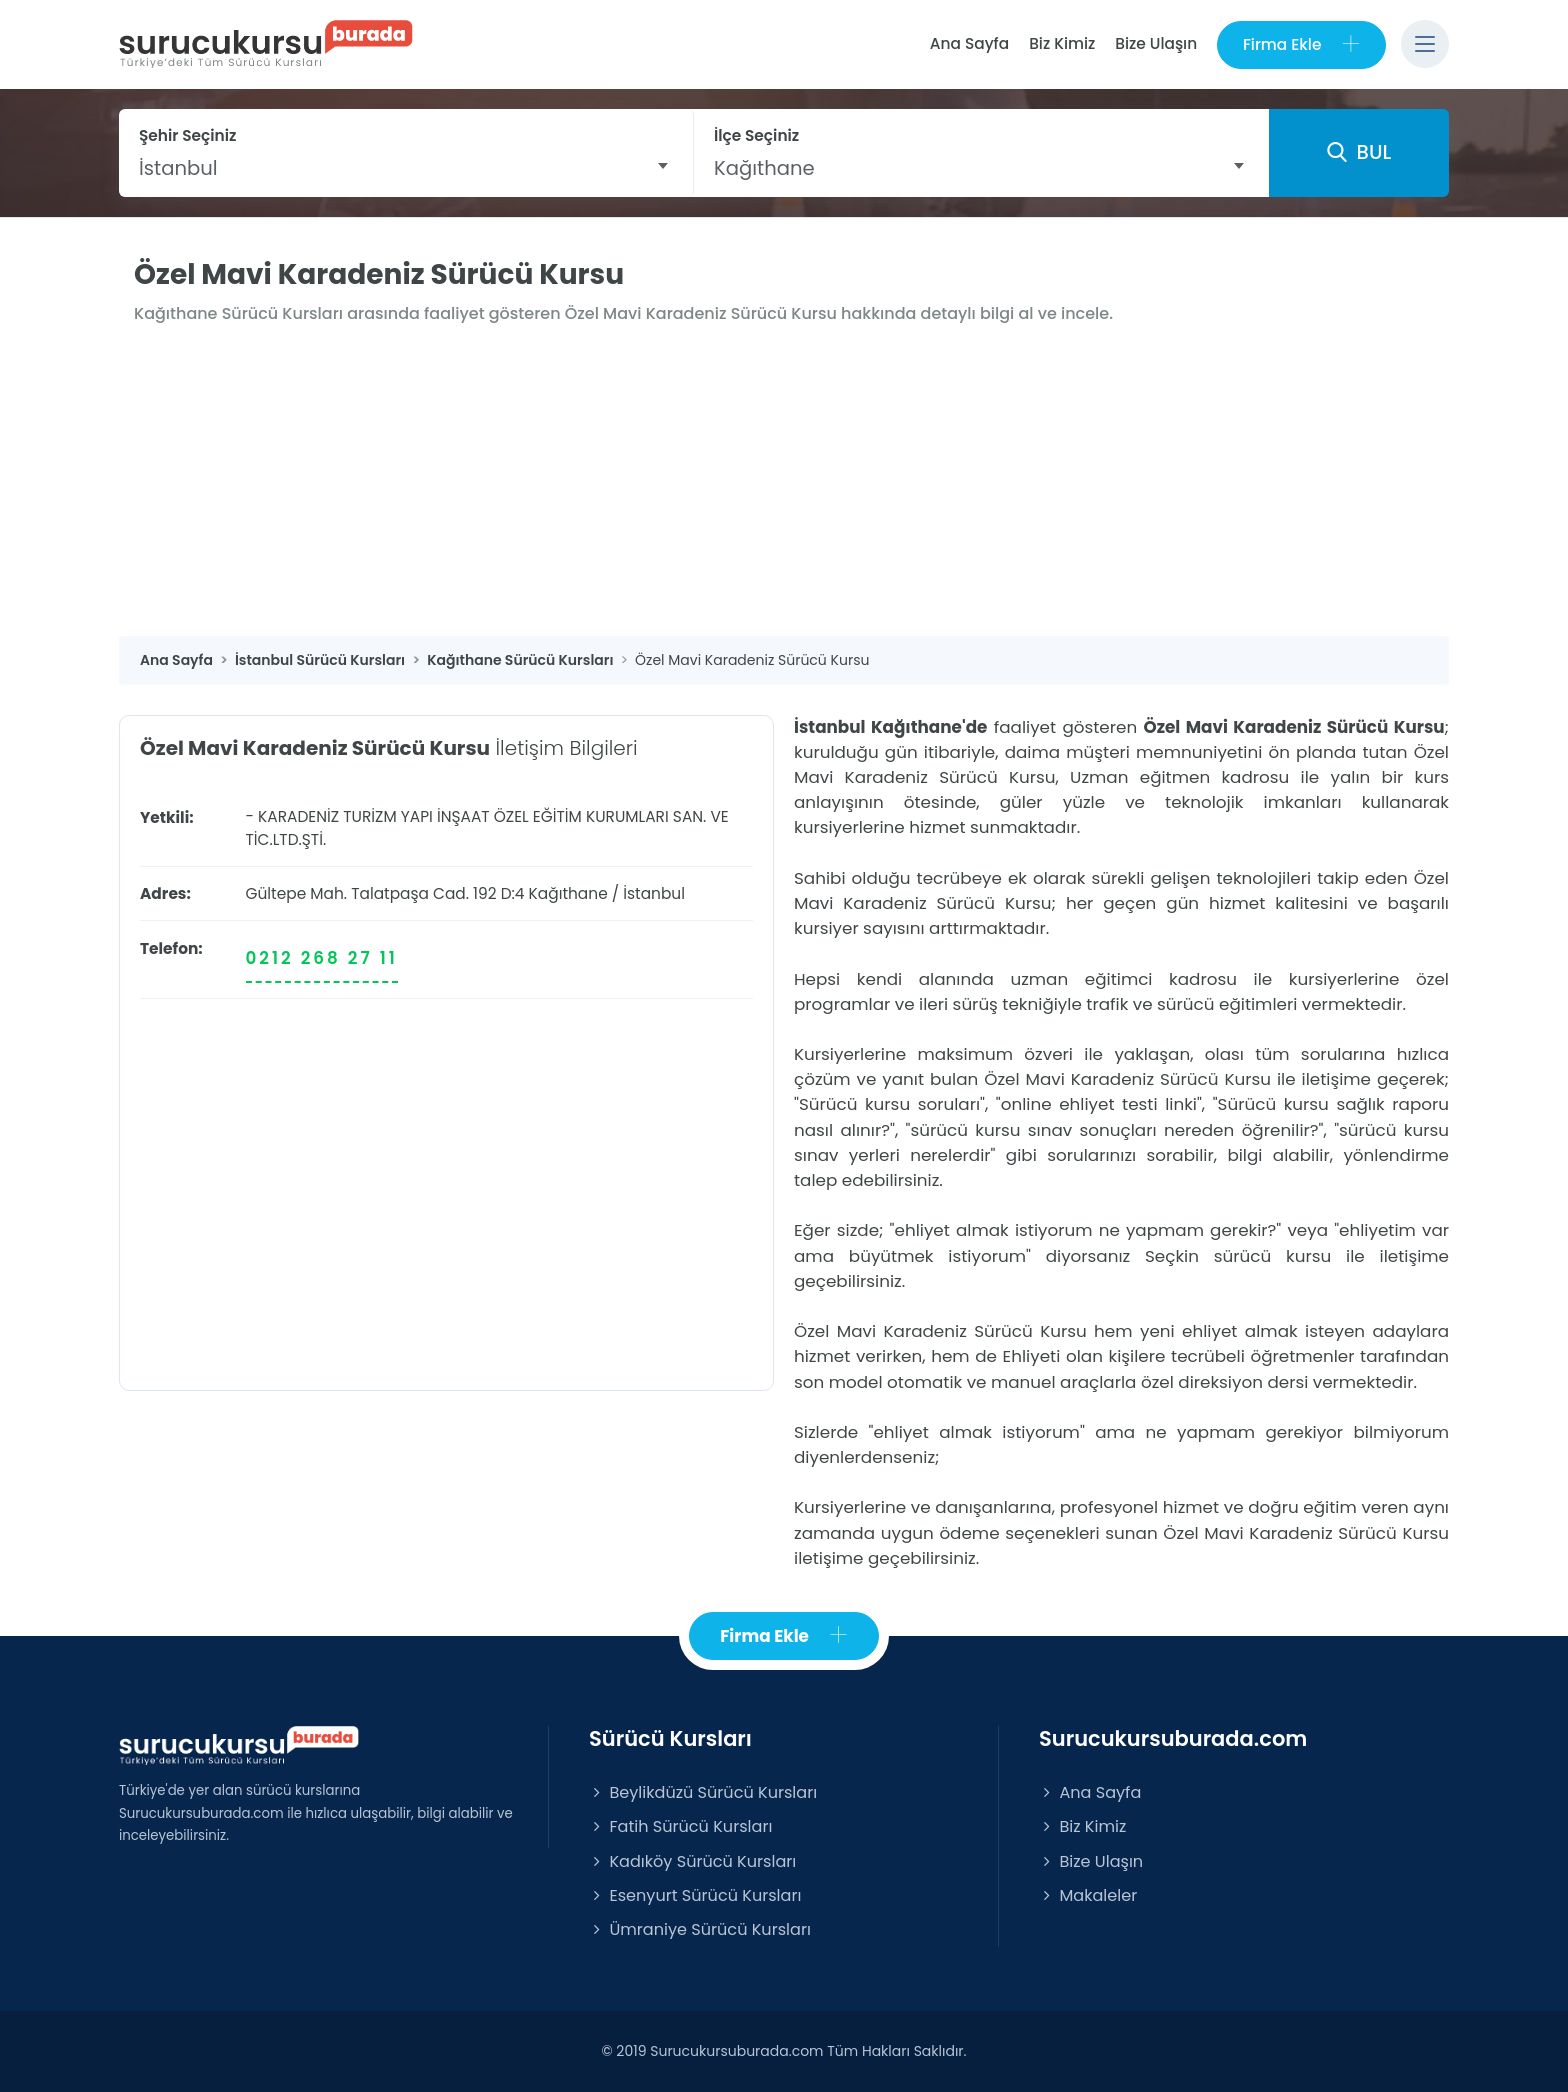 This screenshot has width=1568, height=2092. I want to click on Biz Kimiz, so click(1062, 43).